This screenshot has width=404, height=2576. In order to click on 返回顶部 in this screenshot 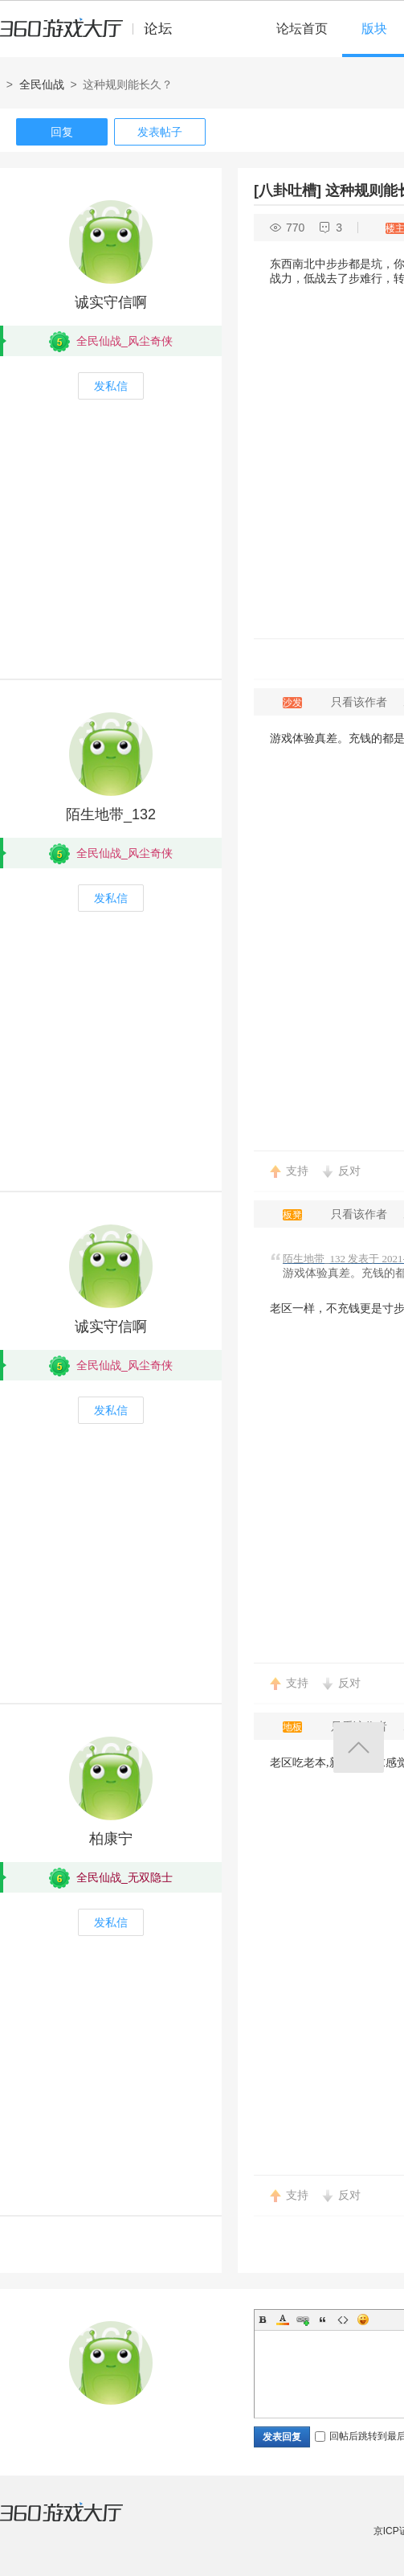, I will do `click(358, 1747)`.